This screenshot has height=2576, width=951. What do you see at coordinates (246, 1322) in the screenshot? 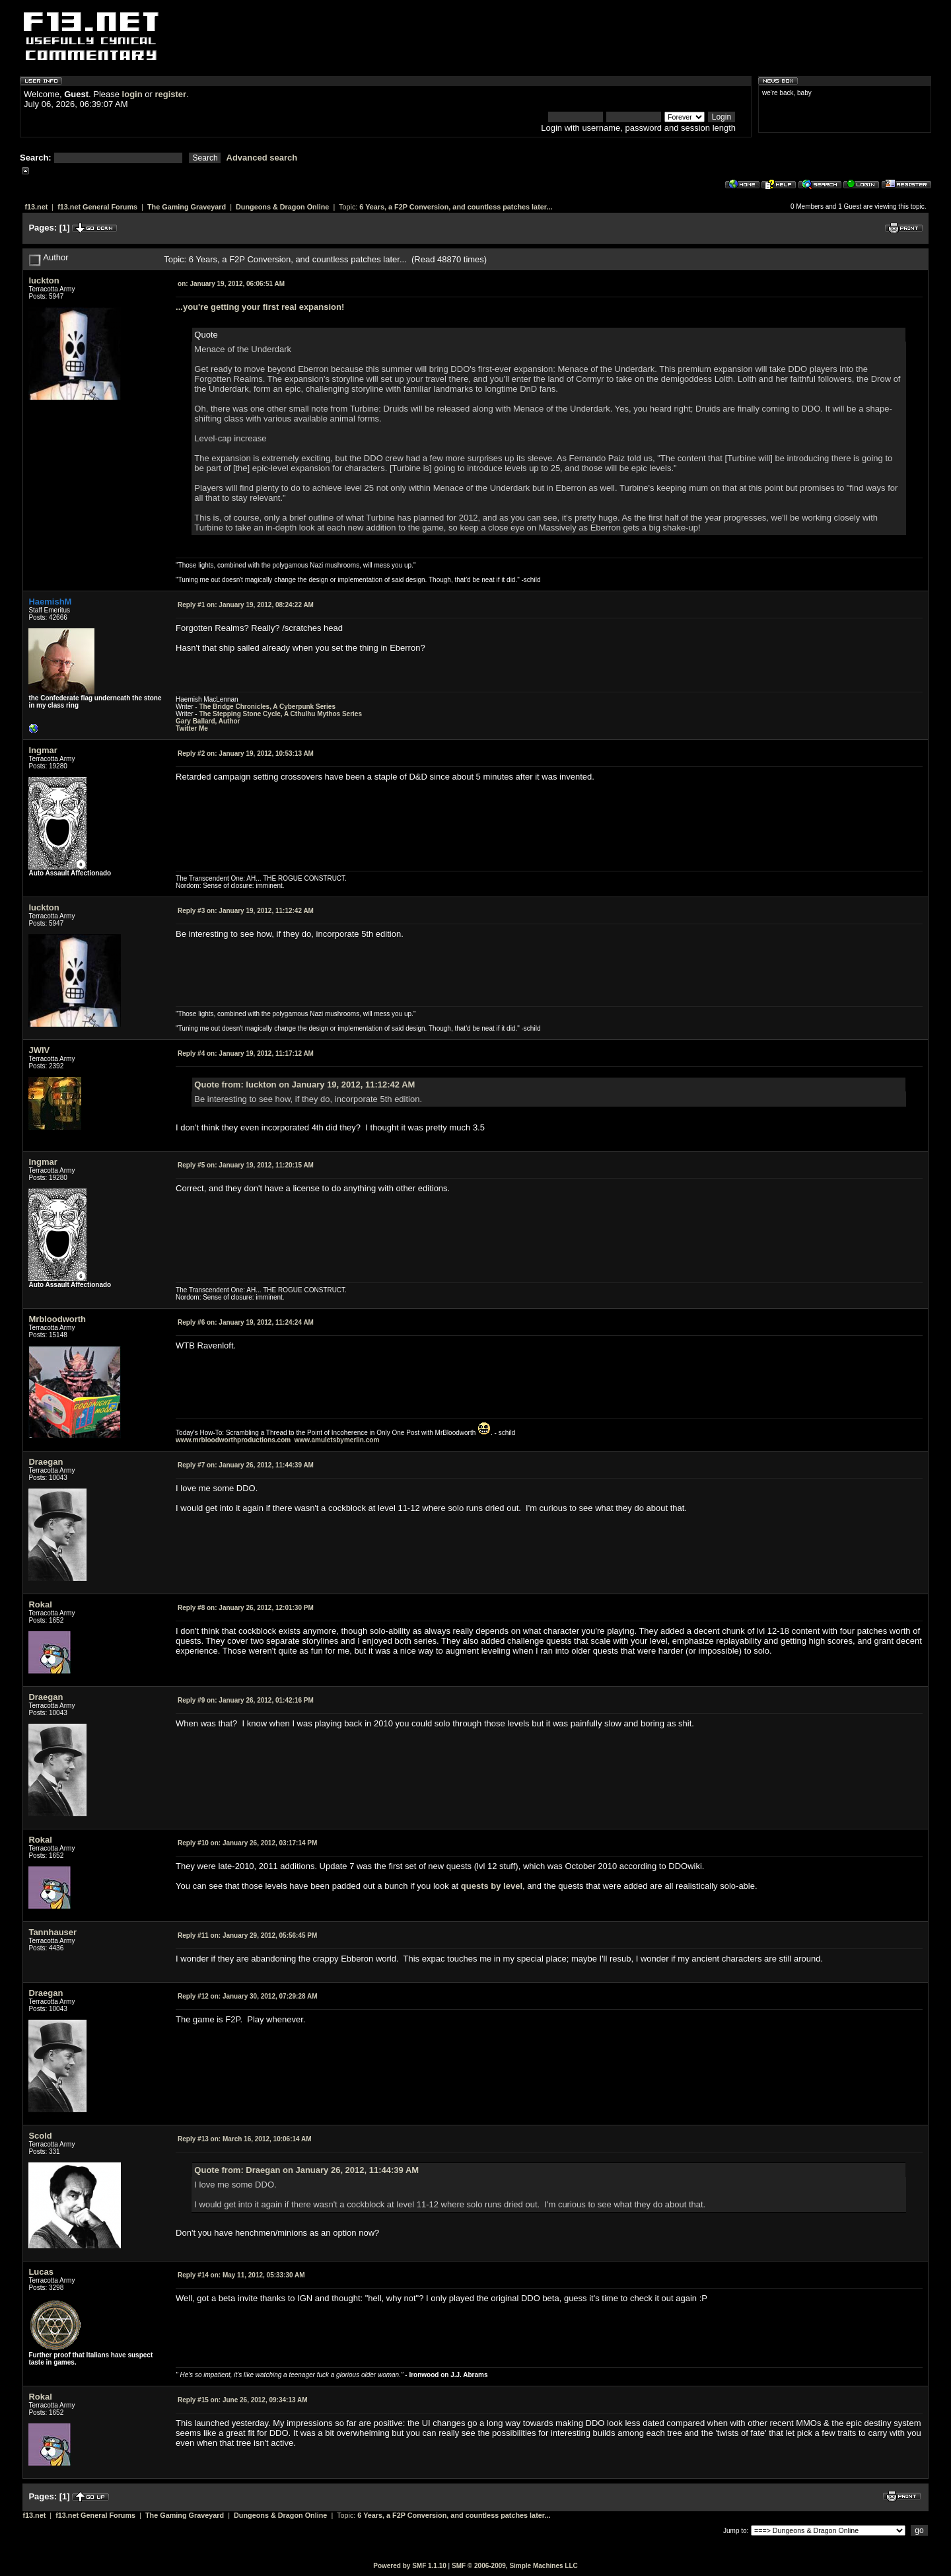
I see `January 19, 2012, 11:24:24 AM` at bounding box center [246, 1322].